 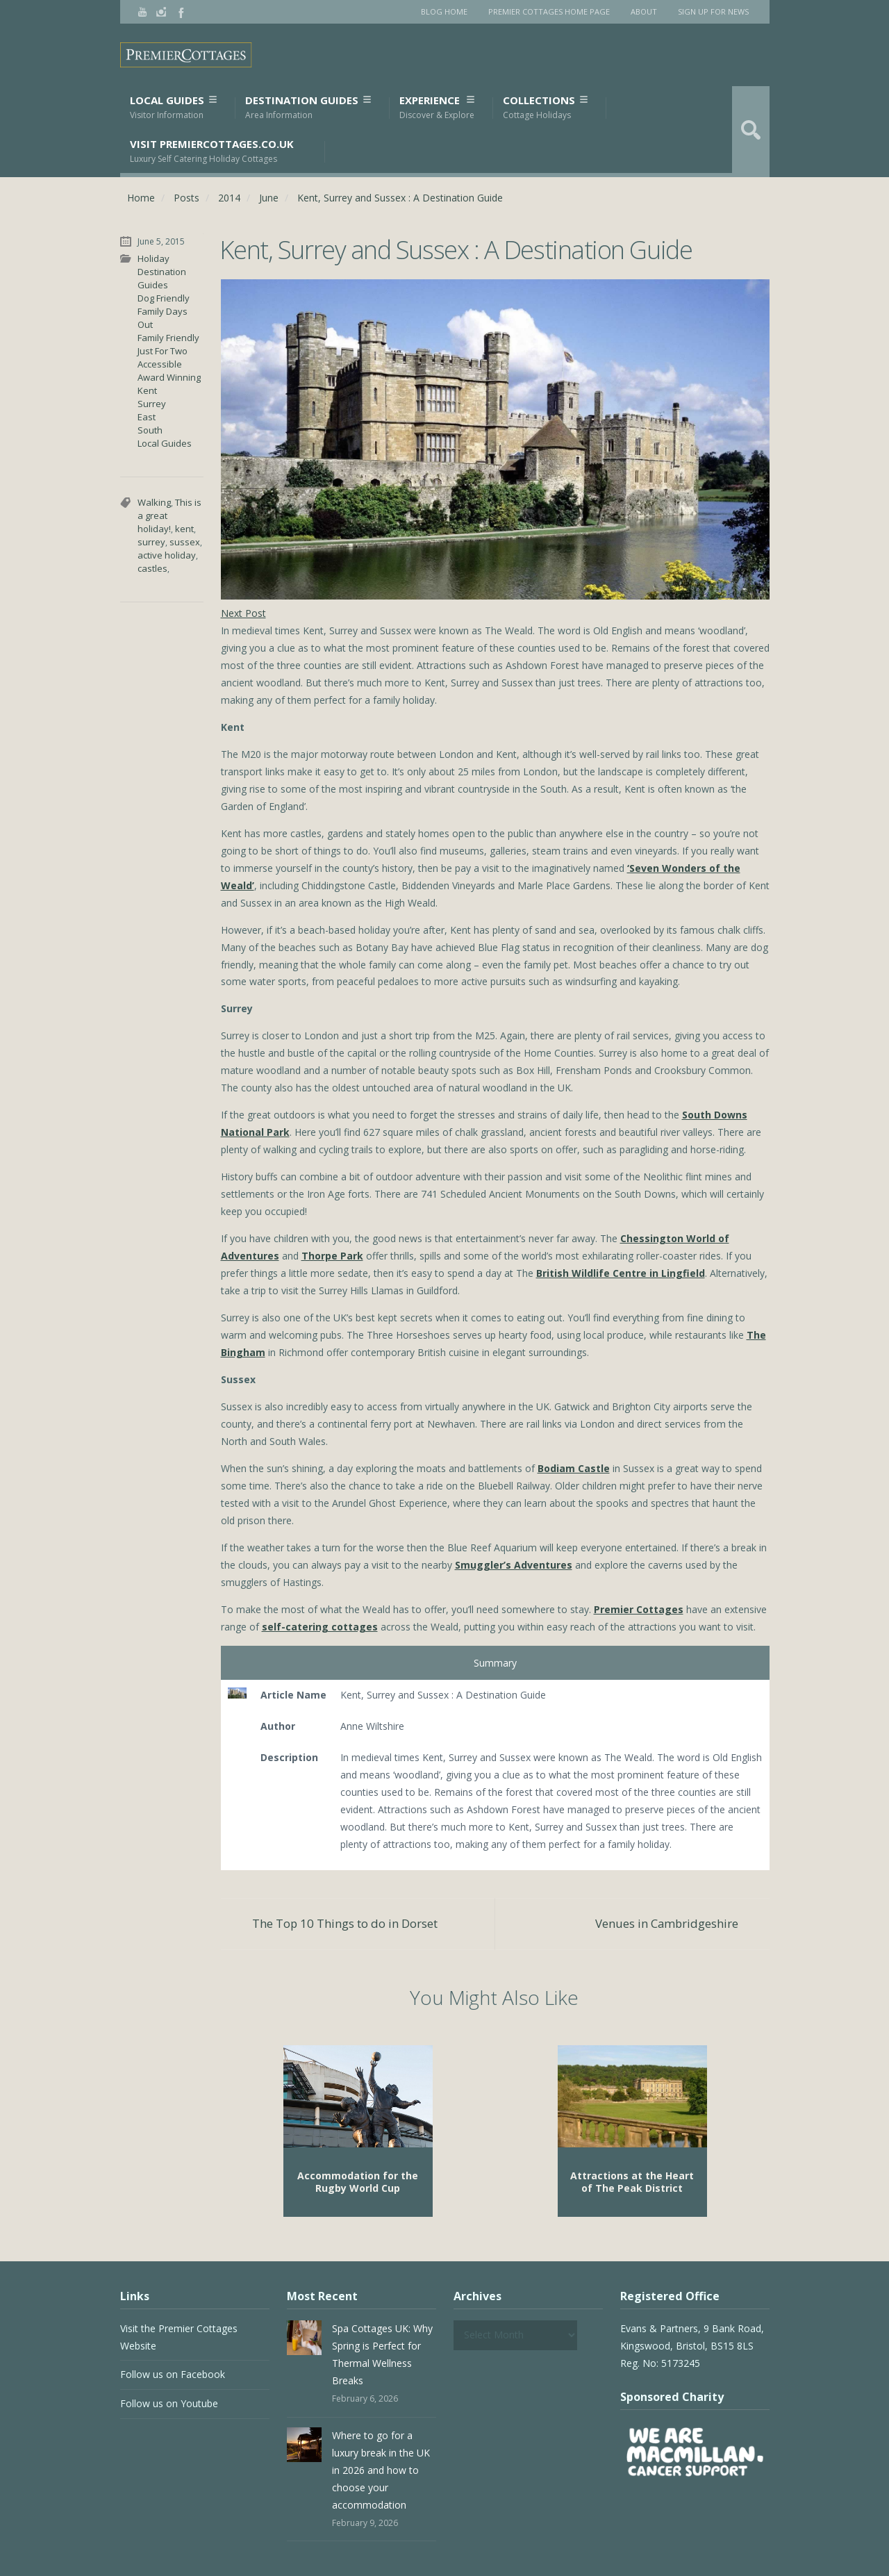 I want to click on Just For Two, so click(x=163, y=351).